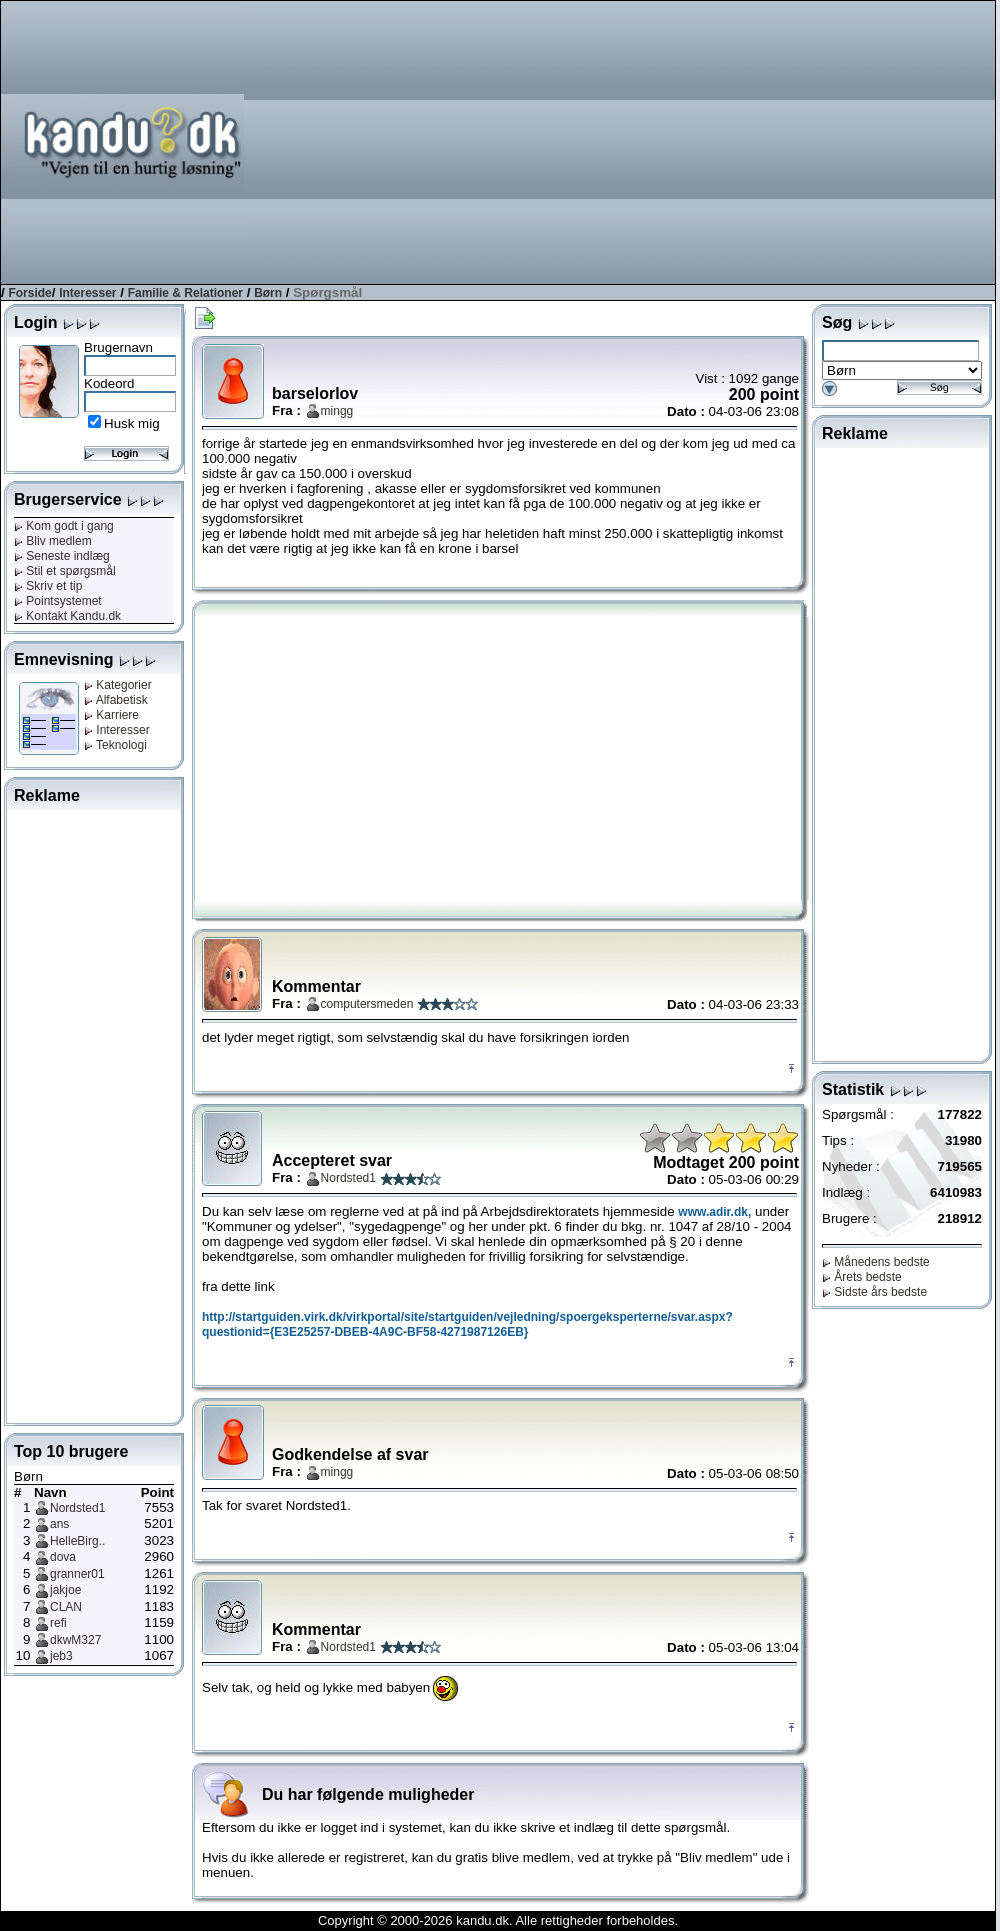 The height and width of the screenshot is (1931, 1000). Describe the element at coordinates (118, 685) in the screenshot. I see `Kategorier` at that location.